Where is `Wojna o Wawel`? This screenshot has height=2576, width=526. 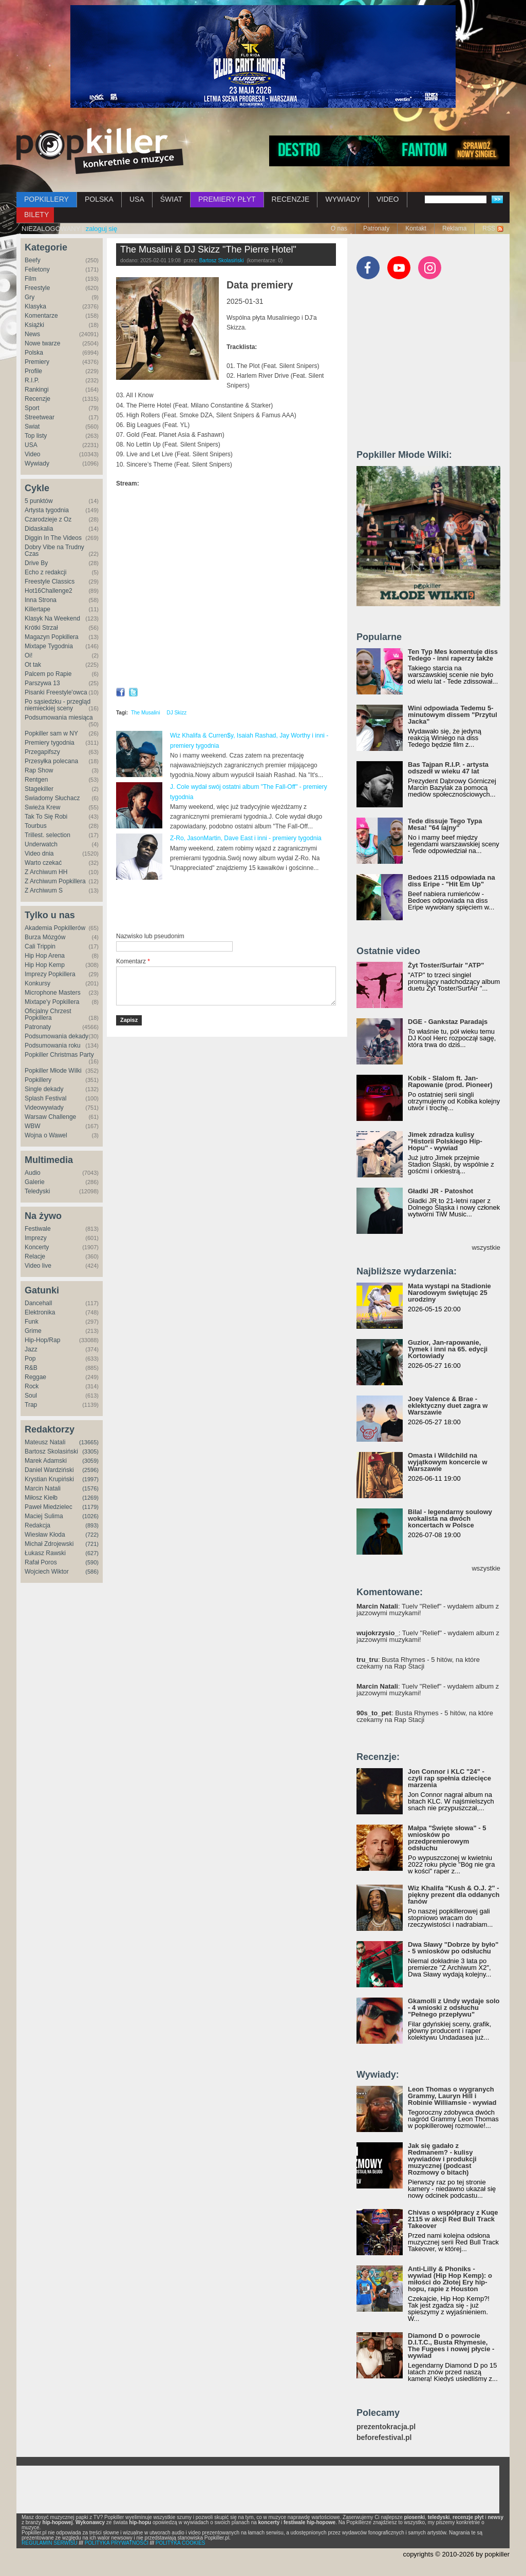 Wojna o Wawel is located at coordinates (46, 1135).